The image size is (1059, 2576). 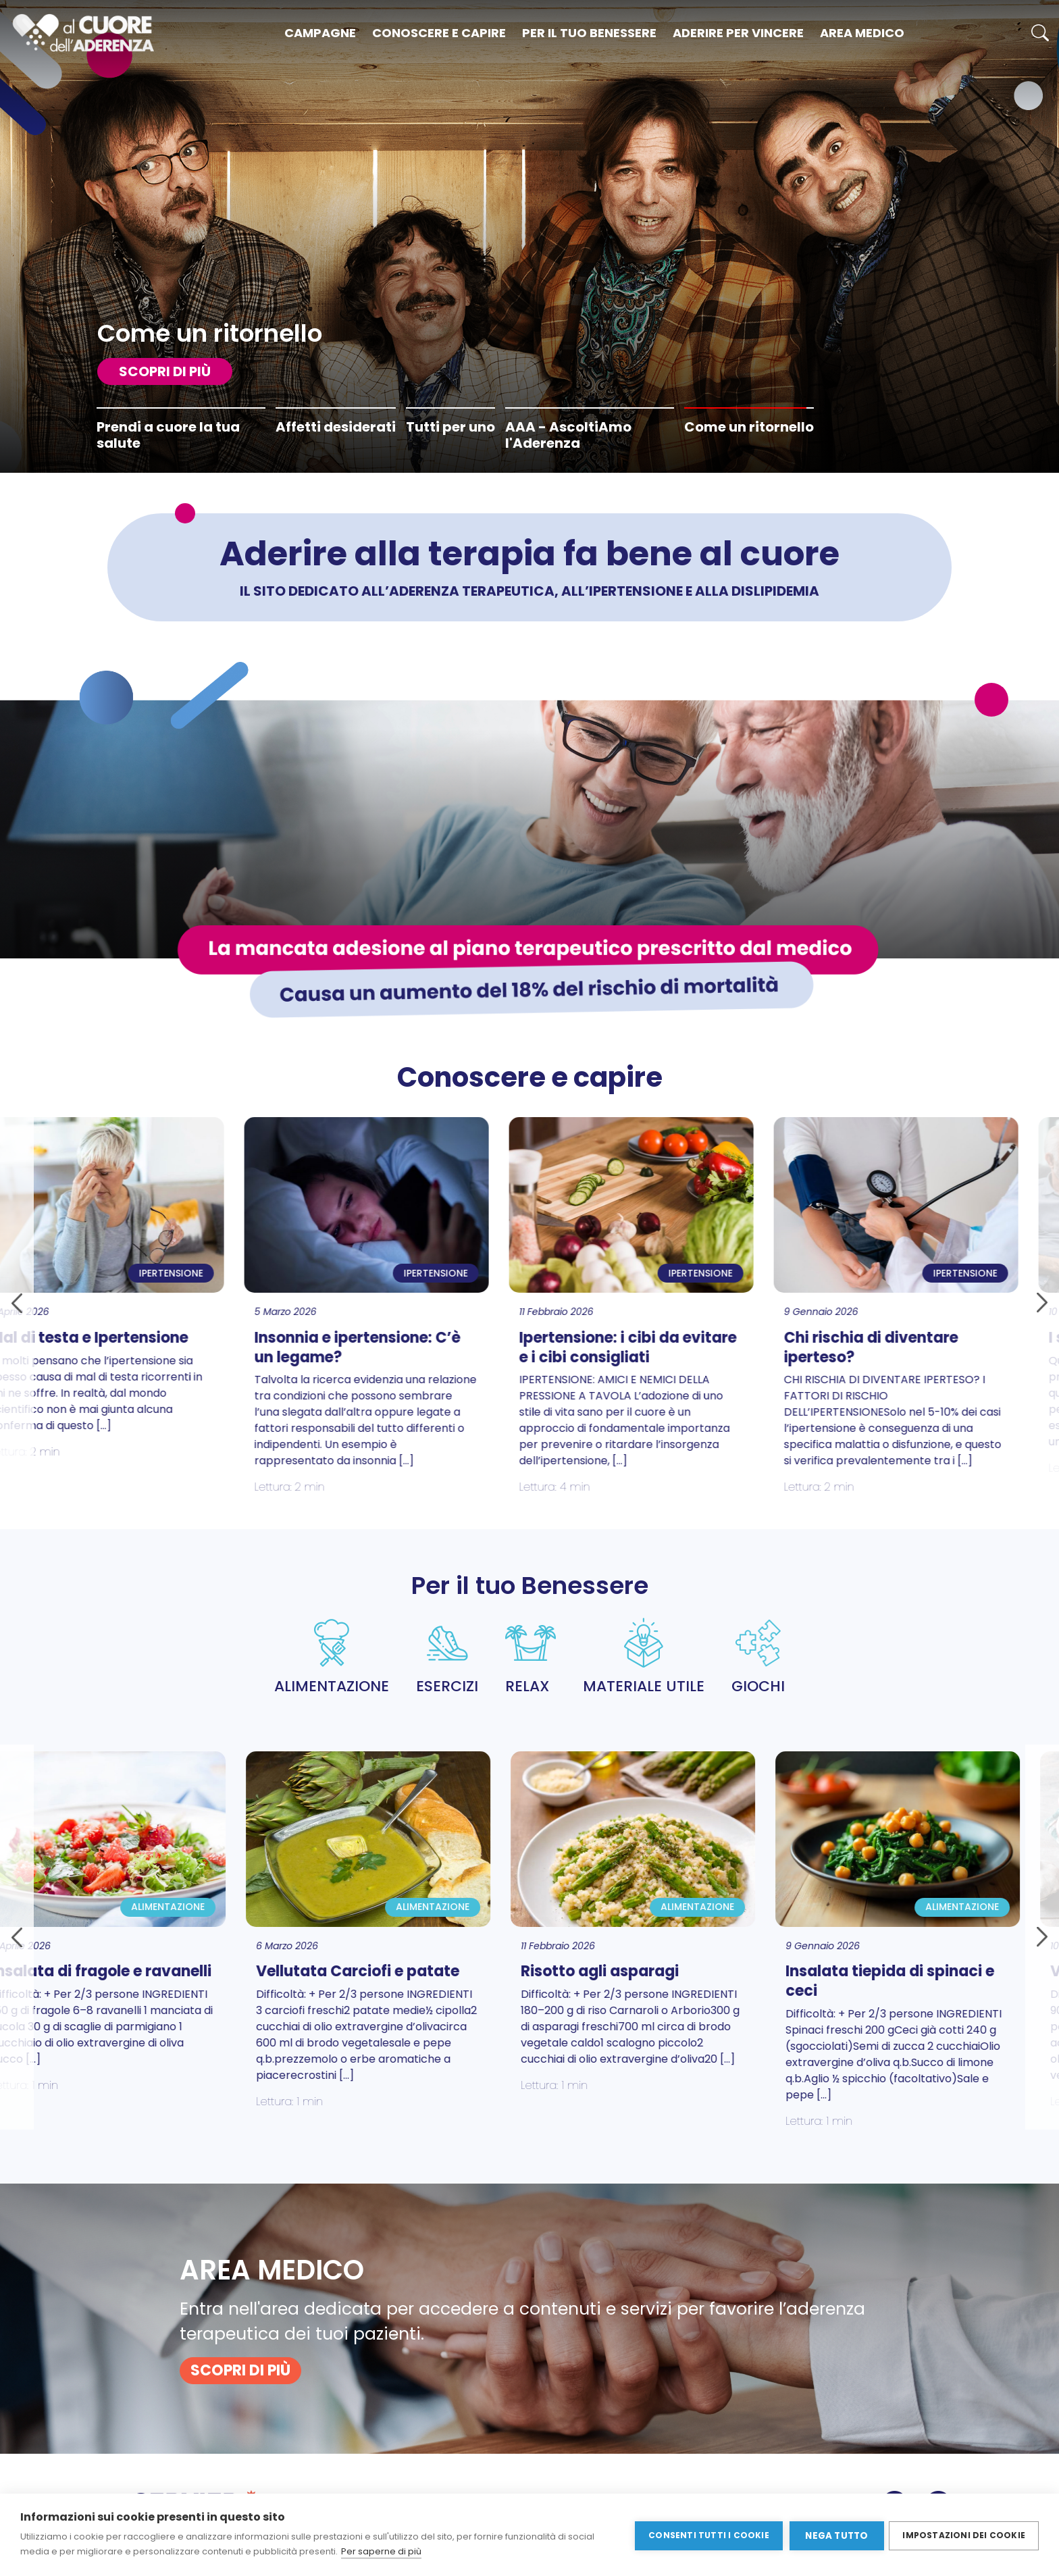 What do you see at coordinates (172, 1971) in the screenshot?
I see `Vellutata Carciofi e patate` at bounding box center [172, 1971].